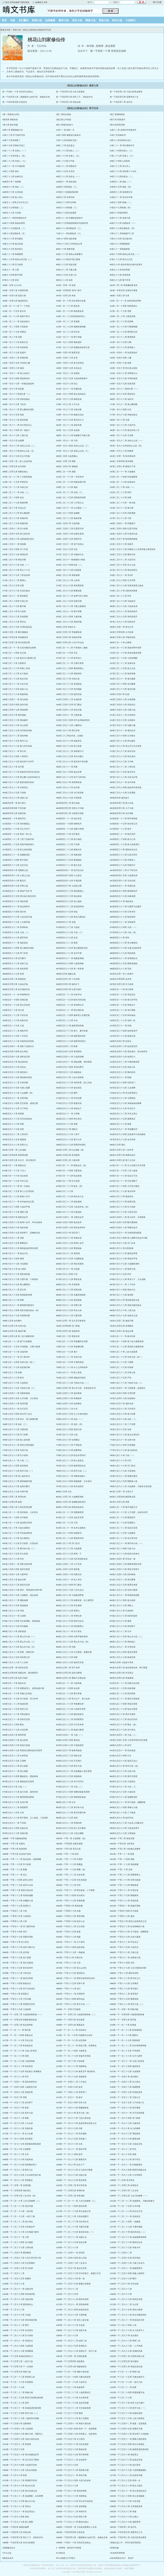 The image size is (164, 2576). Describe the element at coordinates (70, 611) in the screenshot. I see `第二百九十一章 家中琐事` at that location.